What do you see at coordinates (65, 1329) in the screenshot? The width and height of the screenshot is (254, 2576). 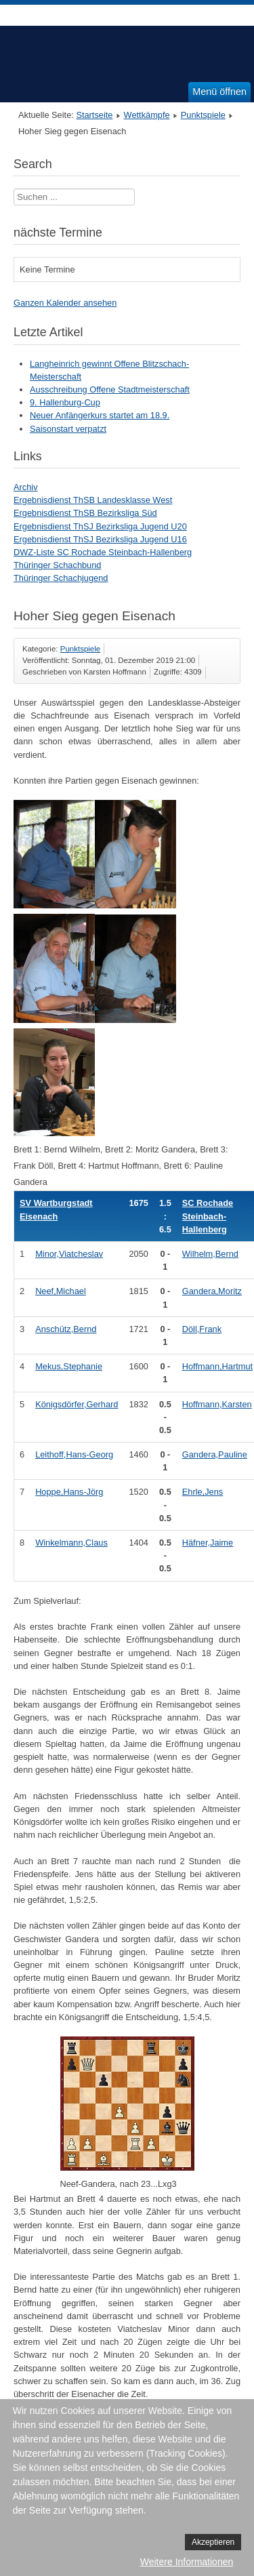 I see `Anschütz,Bernd` at bounding box center [65, 1329].